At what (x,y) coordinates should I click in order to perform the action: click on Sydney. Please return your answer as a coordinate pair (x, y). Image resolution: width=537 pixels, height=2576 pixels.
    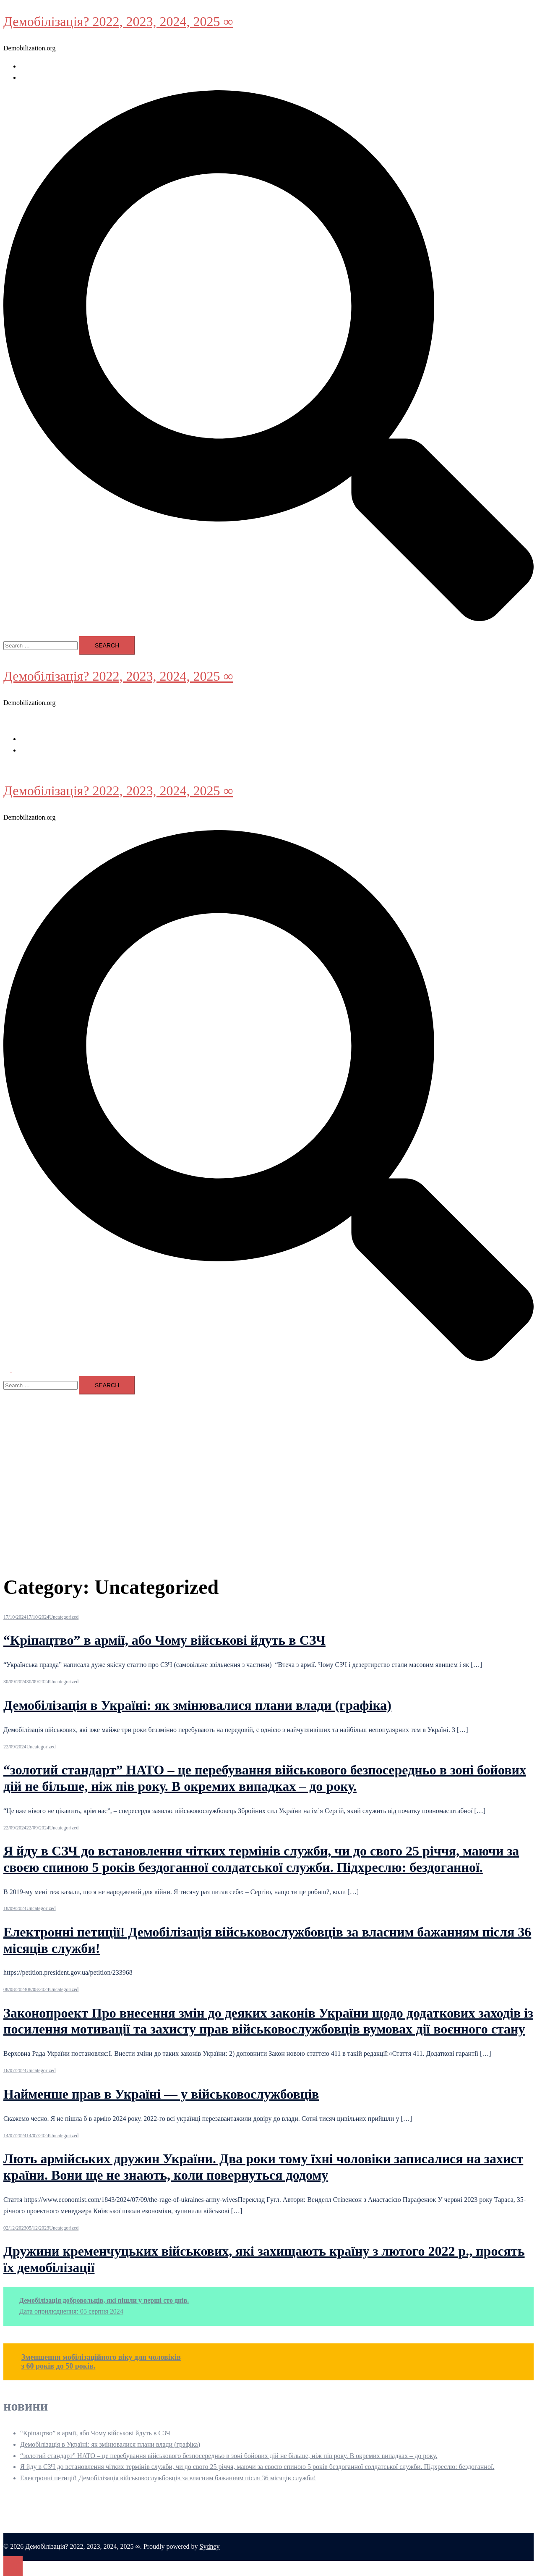
    Looking at the image, I should click on (210, 2546).